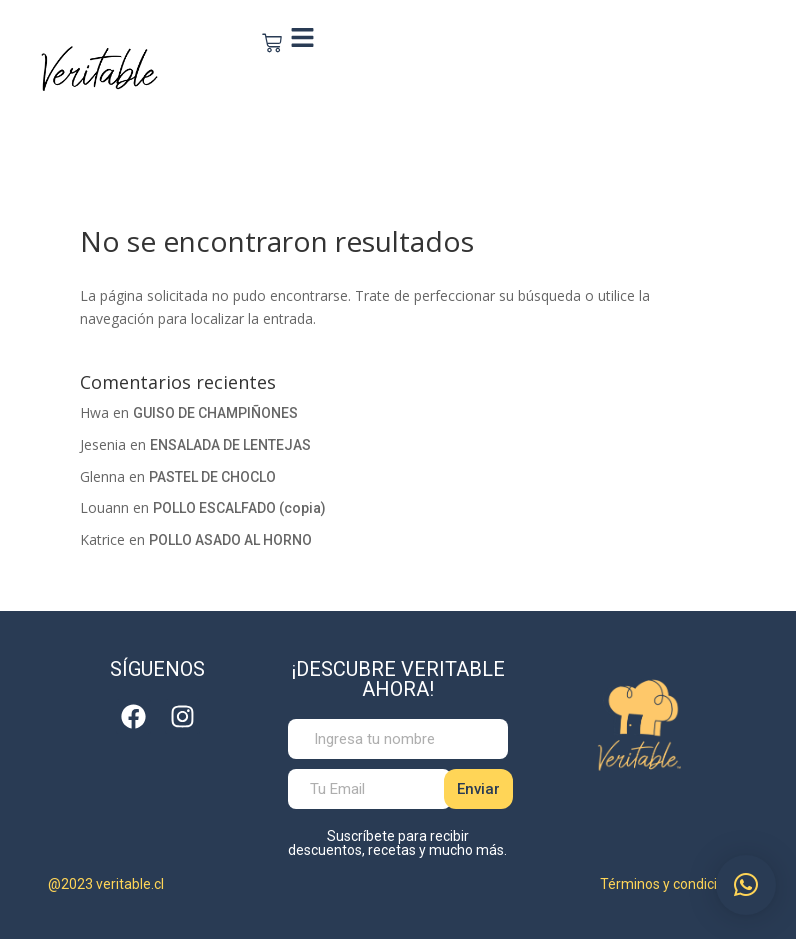 This screenshot has width=796, height=939. I want to click on [button], so click(746, 885).